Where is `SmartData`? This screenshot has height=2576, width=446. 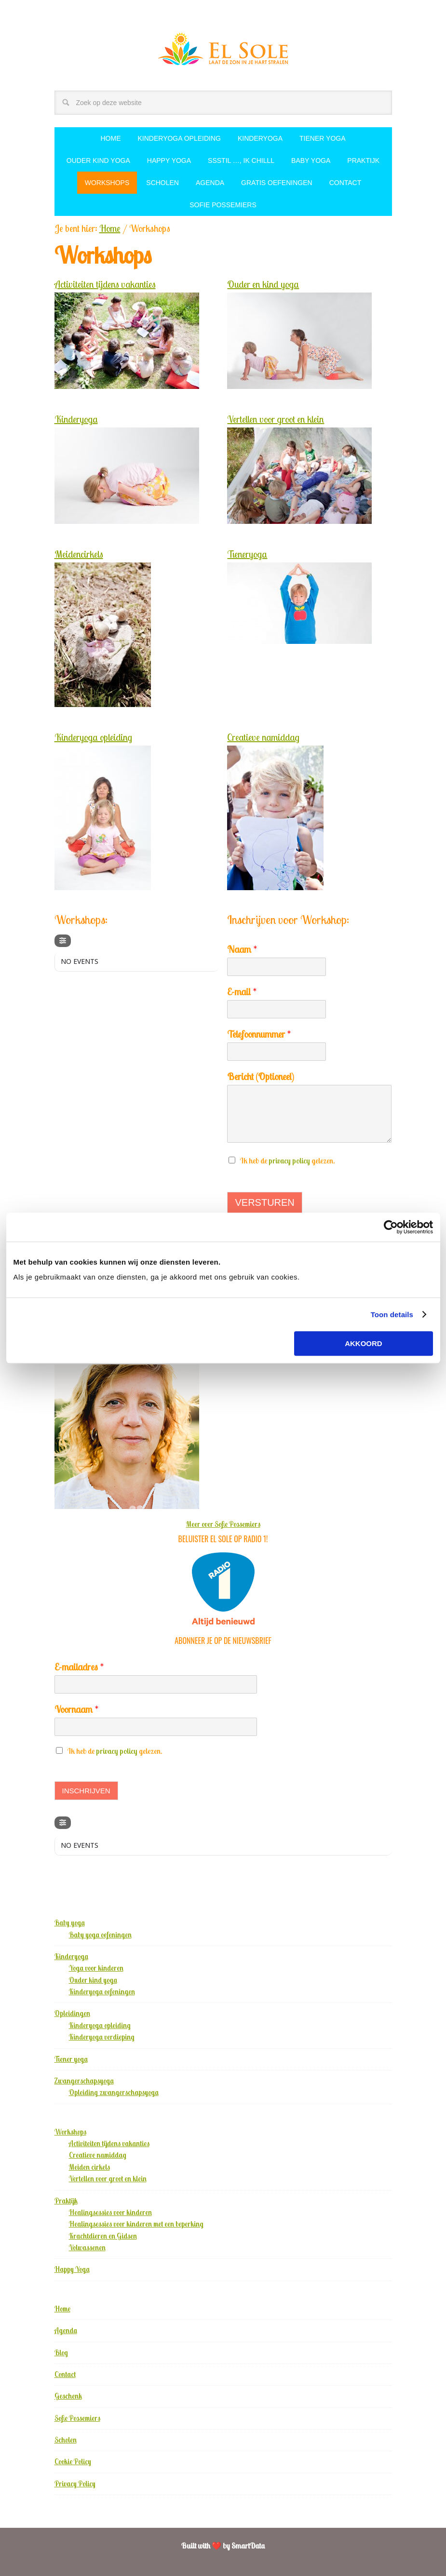 SmartData is located at coordinates (248, 2545).